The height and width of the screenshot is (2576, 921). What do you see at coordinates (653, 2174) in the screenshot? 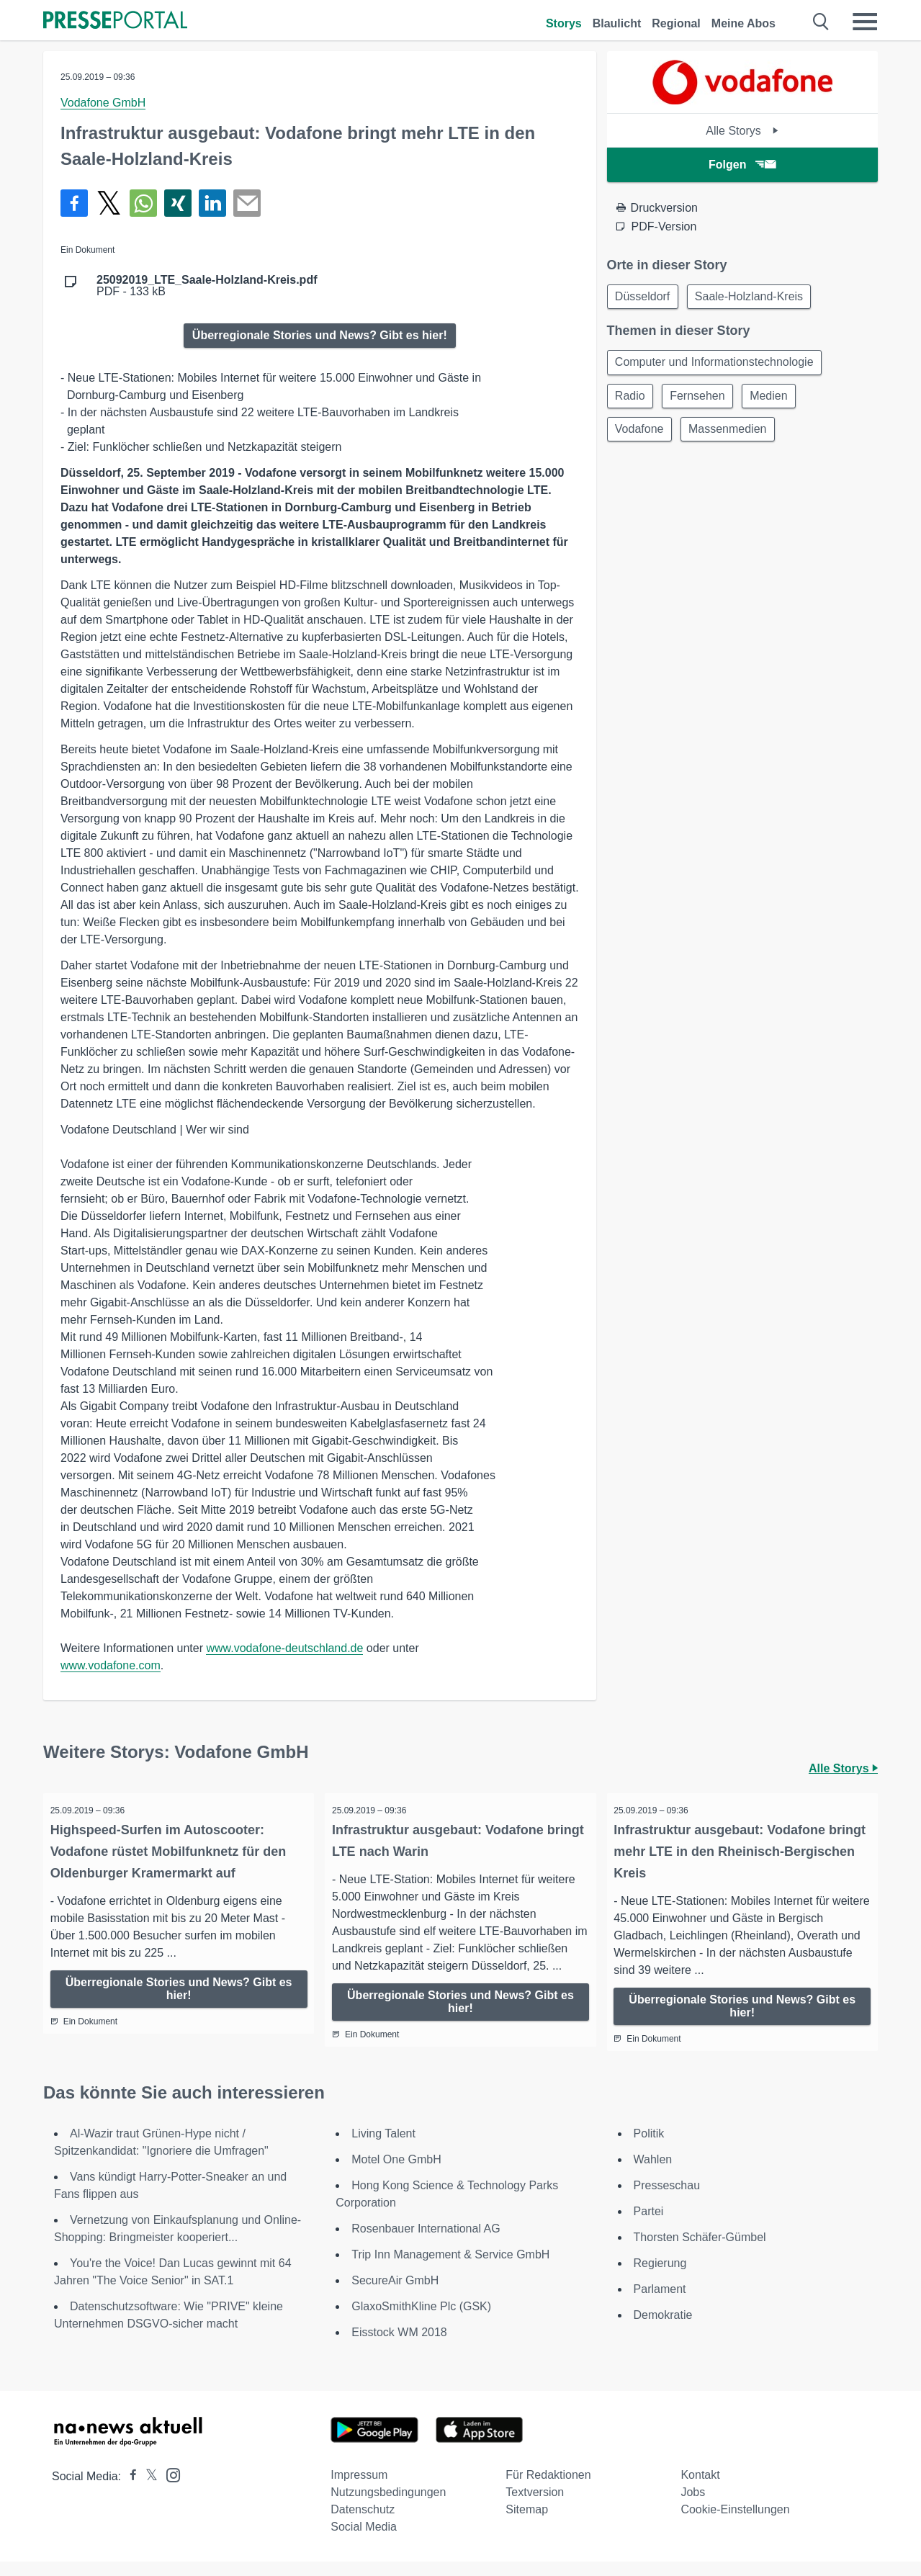
I see `Wahlen` at bounding box center [653, 2174].